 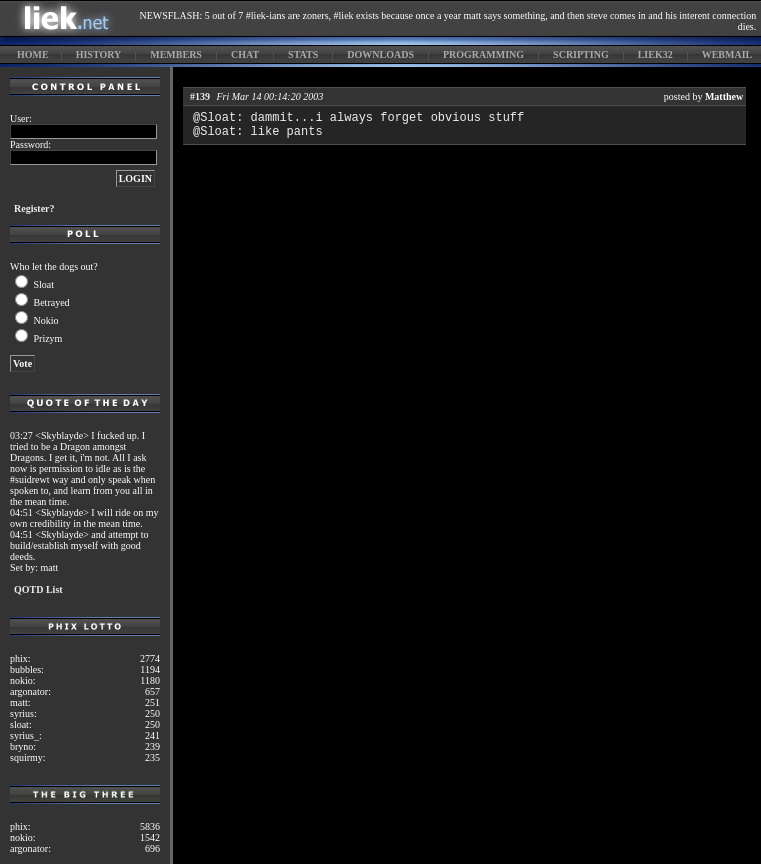 What do you see at coordinates (38, 589) in the screenshot?
I see `QOTD List` at bounding box center [38, 589].